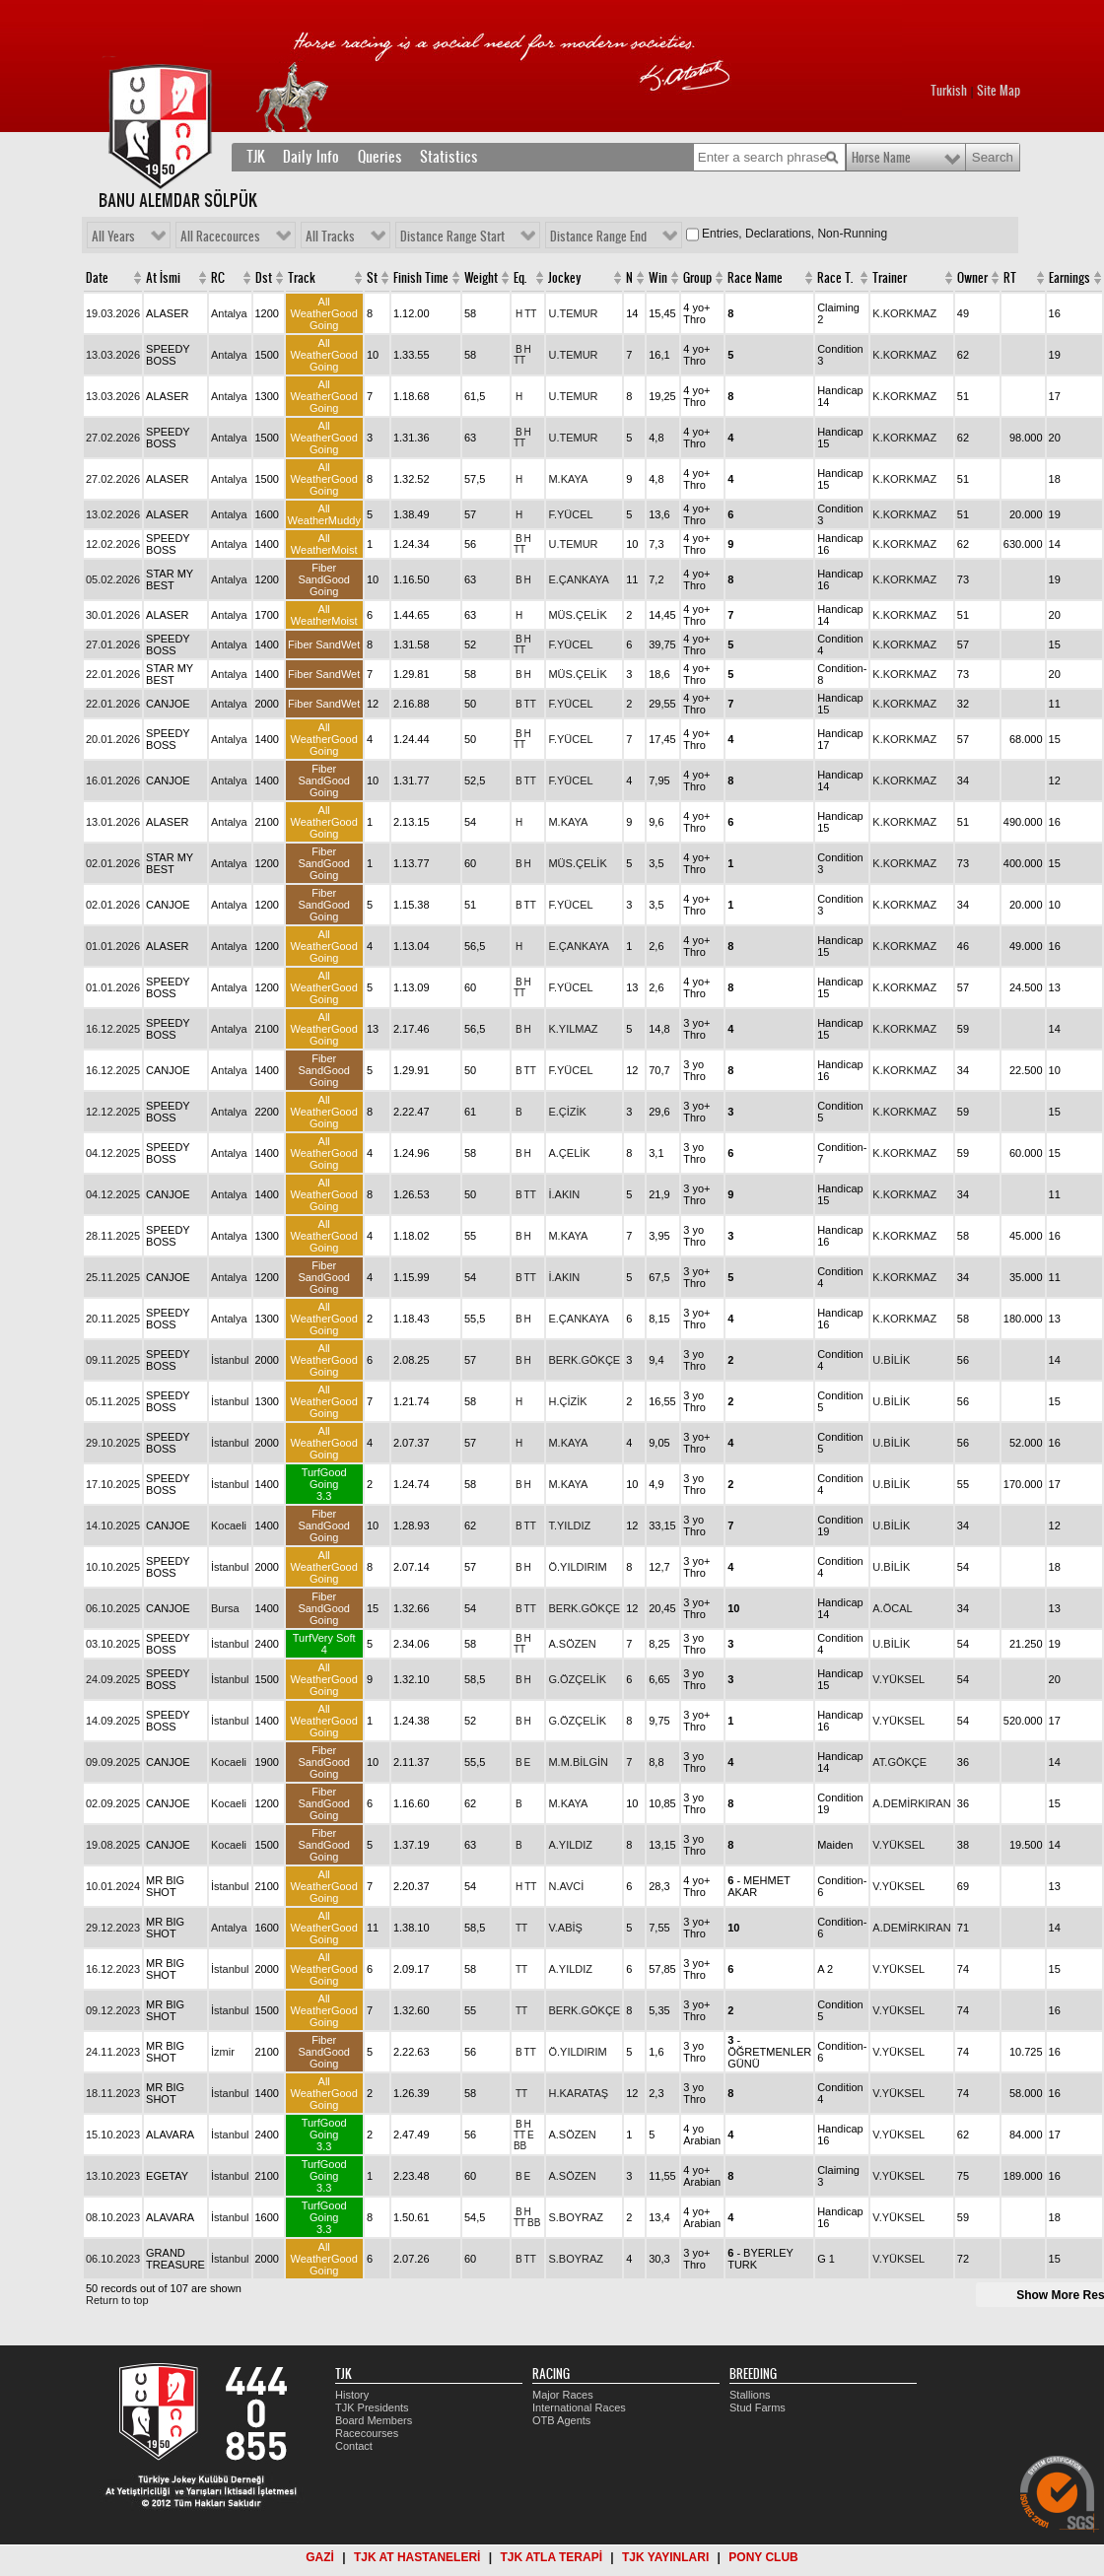 Image resolution: width=1104 pixels, height=2576 pixels. Describe the element at coordinates (566, 1886) in the screenshot. I see `N.AVCİ` at that location.